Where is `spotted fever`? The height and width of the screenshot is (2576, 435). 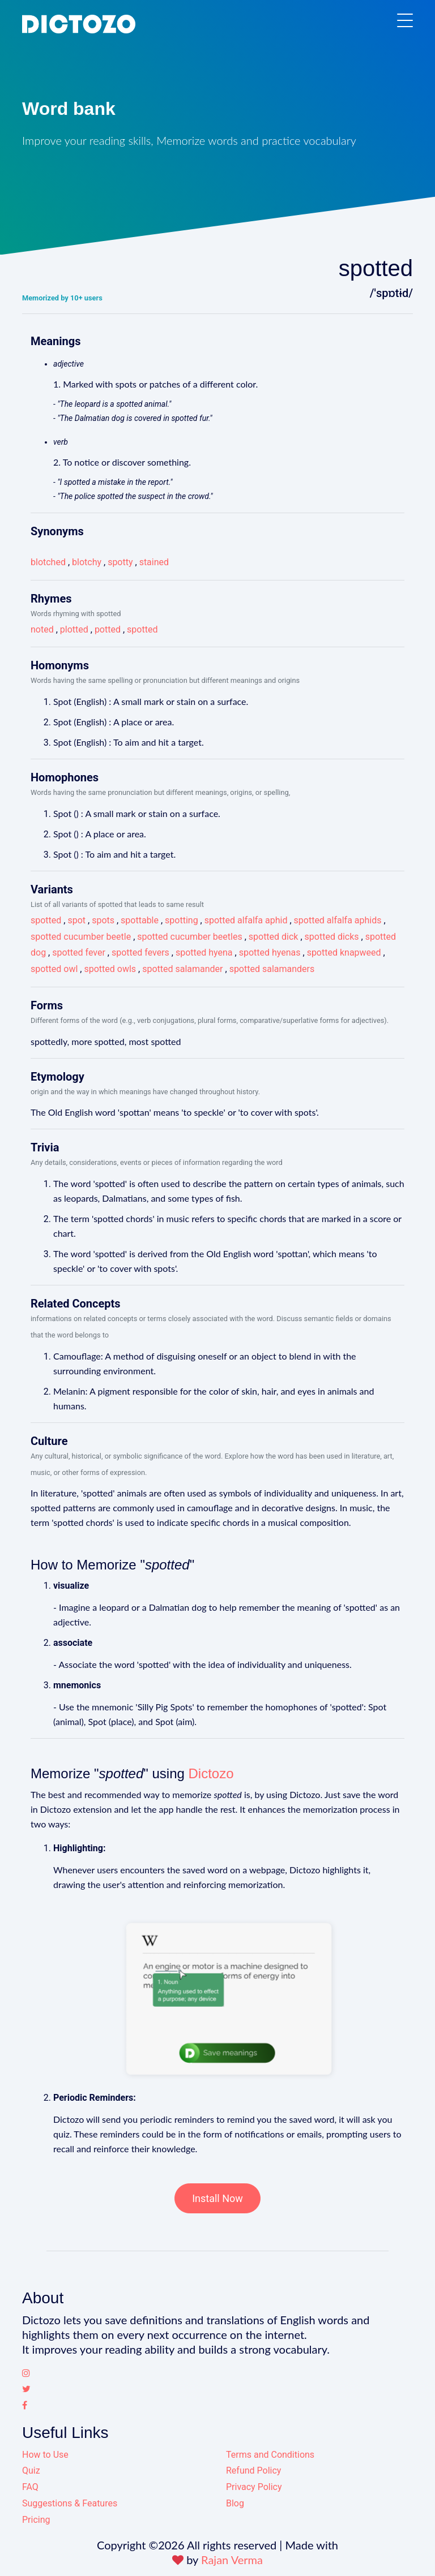
spotted fever is located at coordinates (78, 952).